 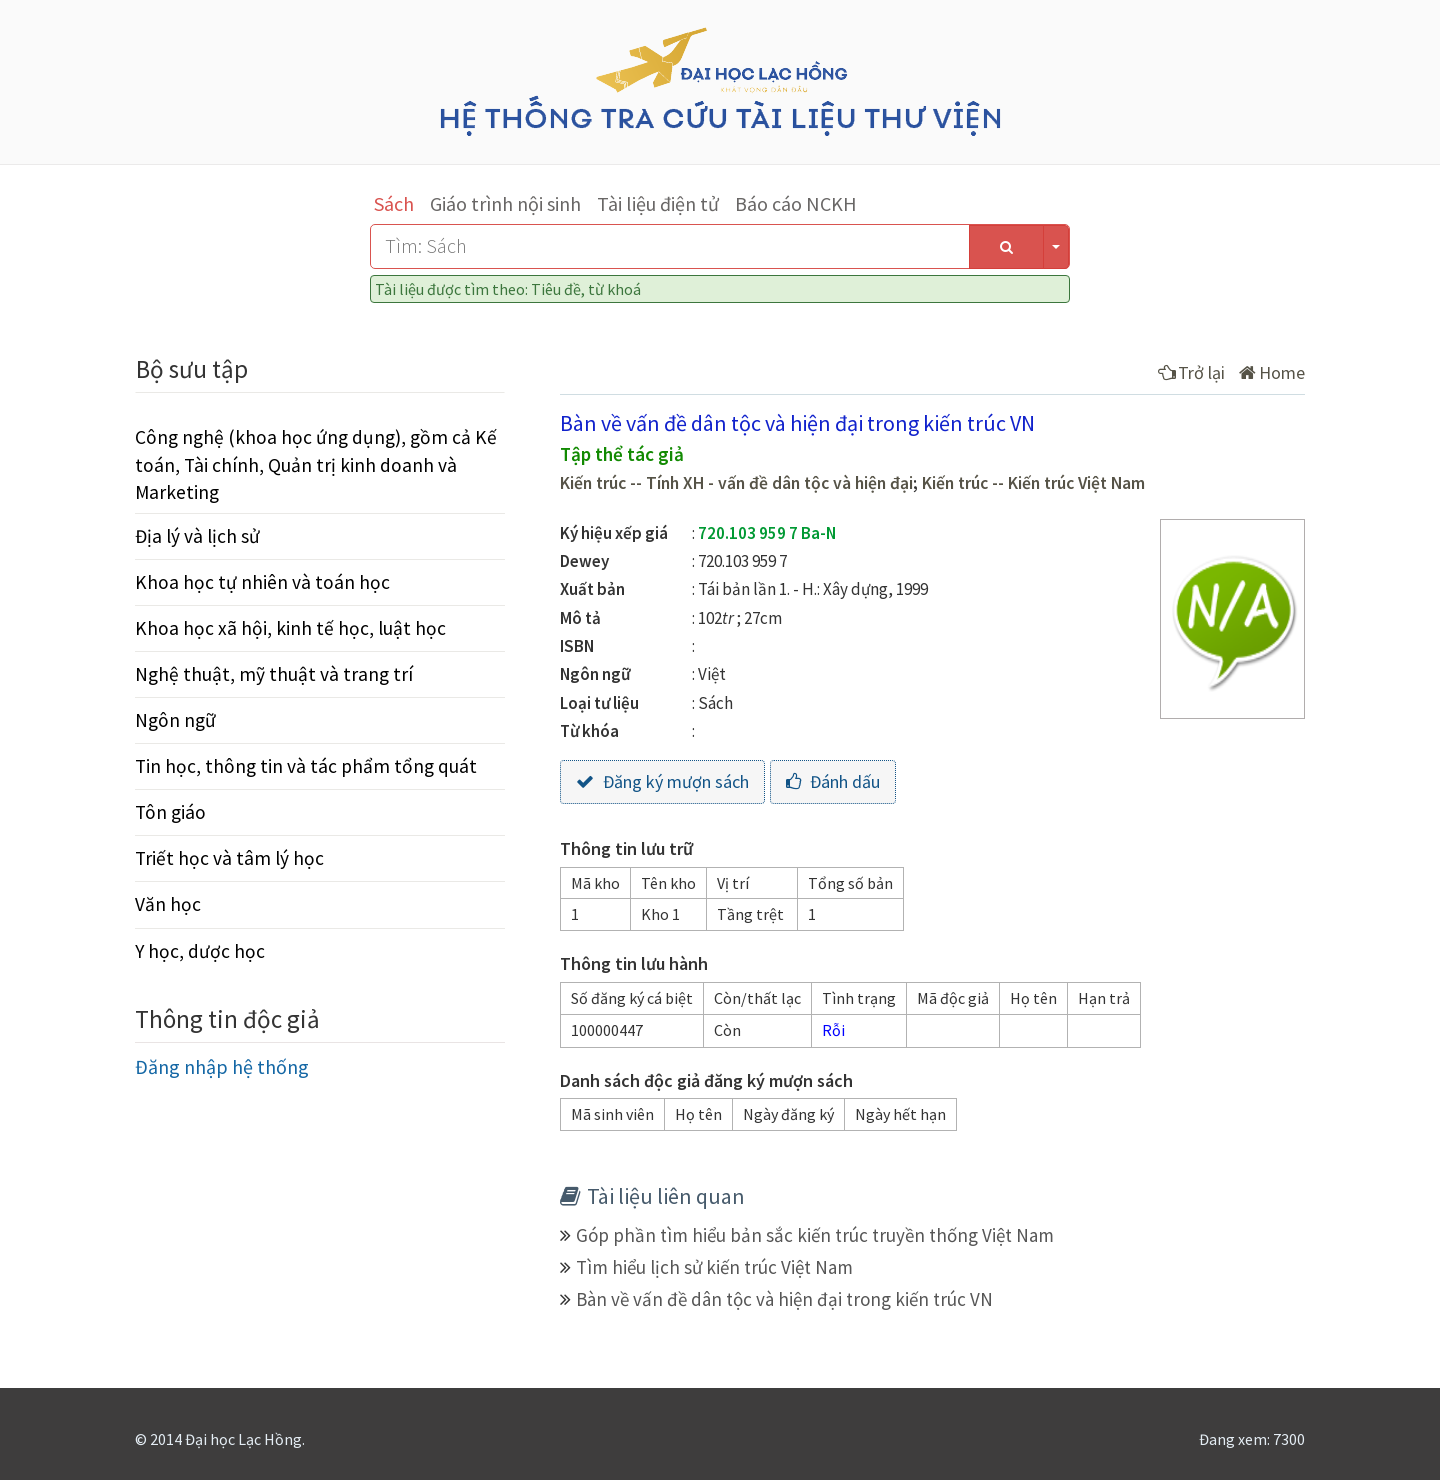 I want to click on Nghệ thuật, mỹ thuật và trang trí, so click(x=274, y=674).